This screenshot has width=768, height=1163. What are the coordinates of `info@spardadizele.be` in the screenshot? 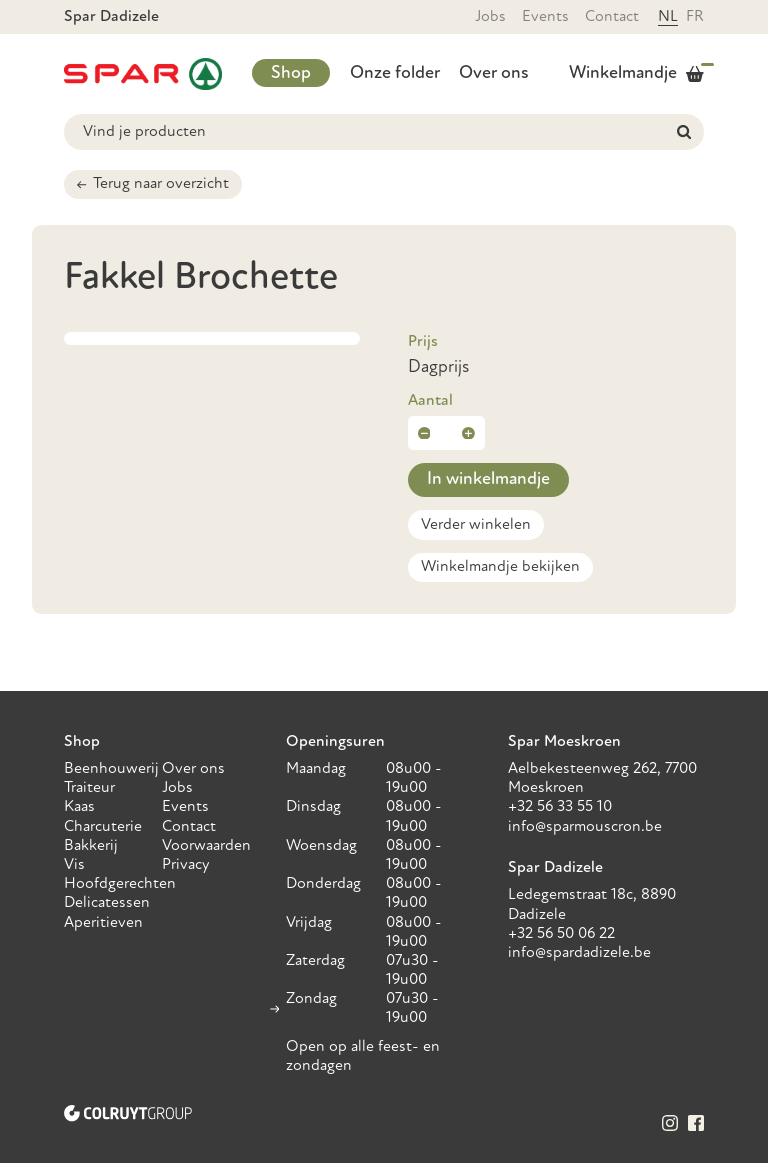 It's located at (579, 953).